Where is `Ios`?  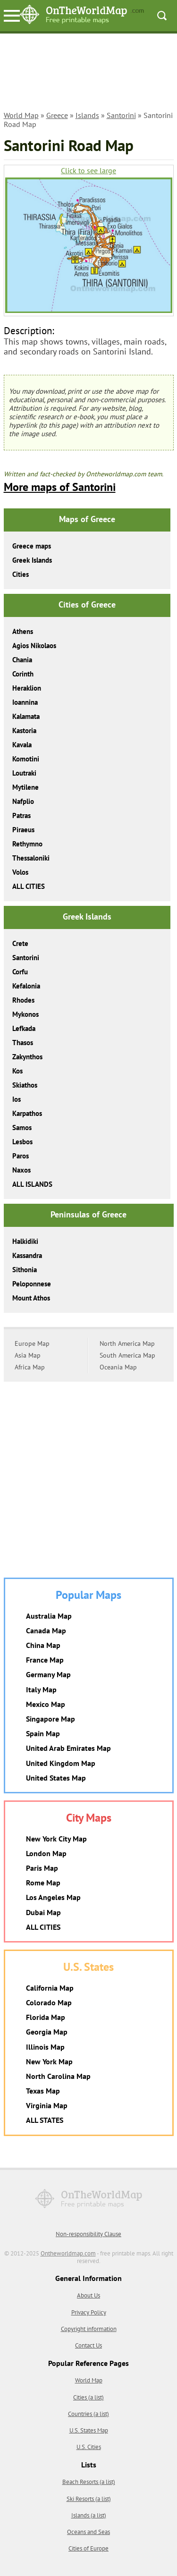
Ios is located at coordinates (16, 1099).